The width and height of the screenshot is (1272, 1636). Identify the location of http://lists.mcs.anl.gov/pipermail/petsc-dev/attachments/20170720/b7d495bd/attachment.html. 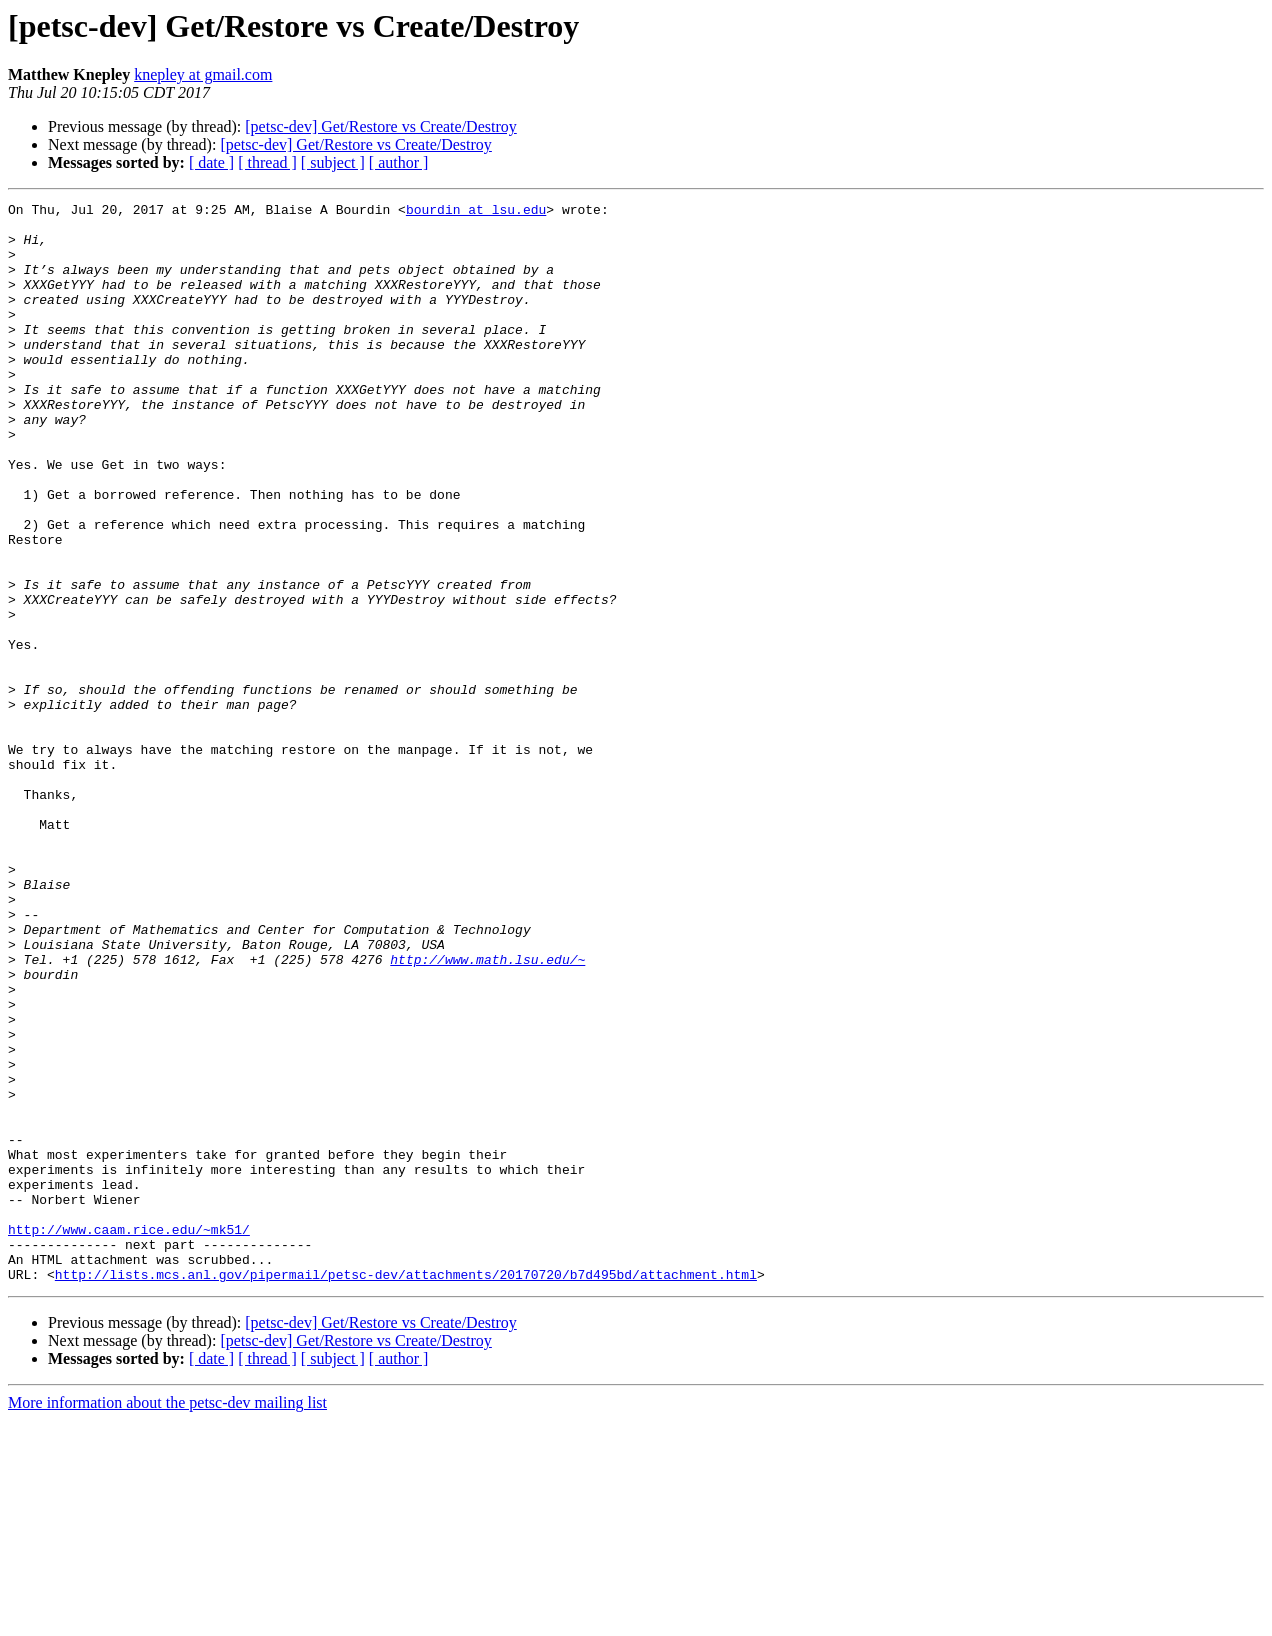
(406, 1490).